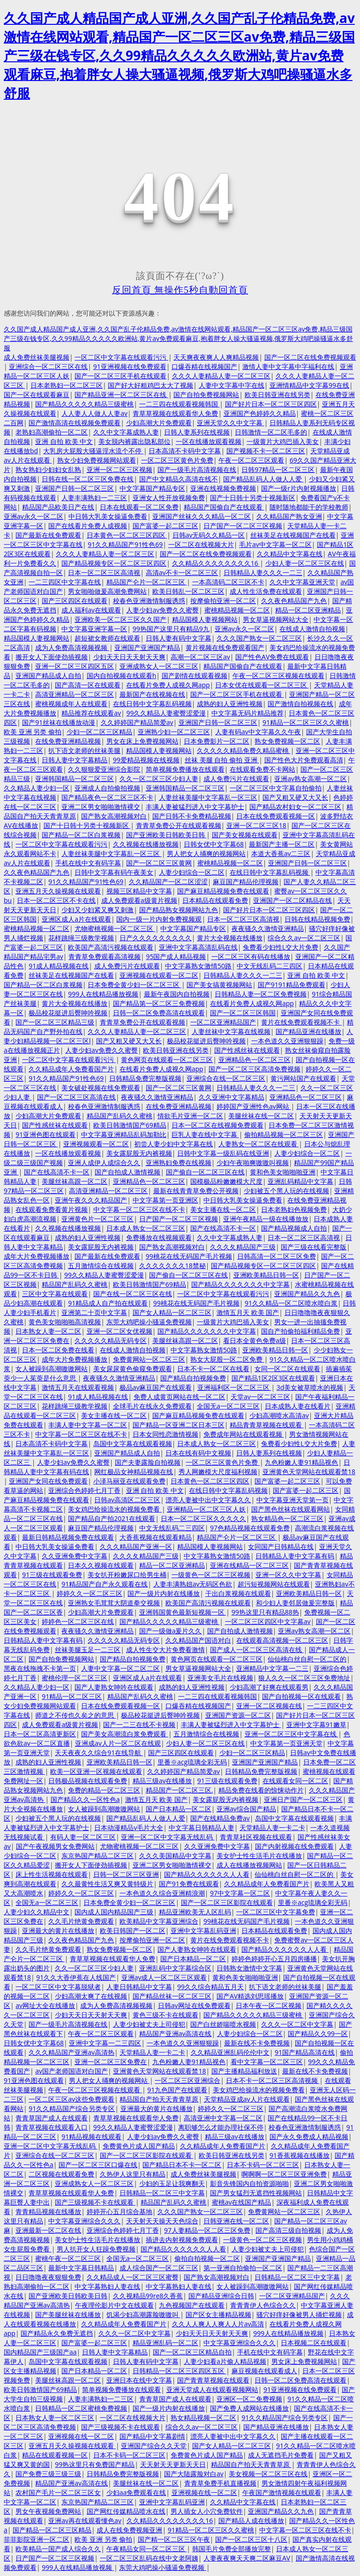  I want to click on 91久久精品一区二区喷水喷白浆, so click(291, 1303).